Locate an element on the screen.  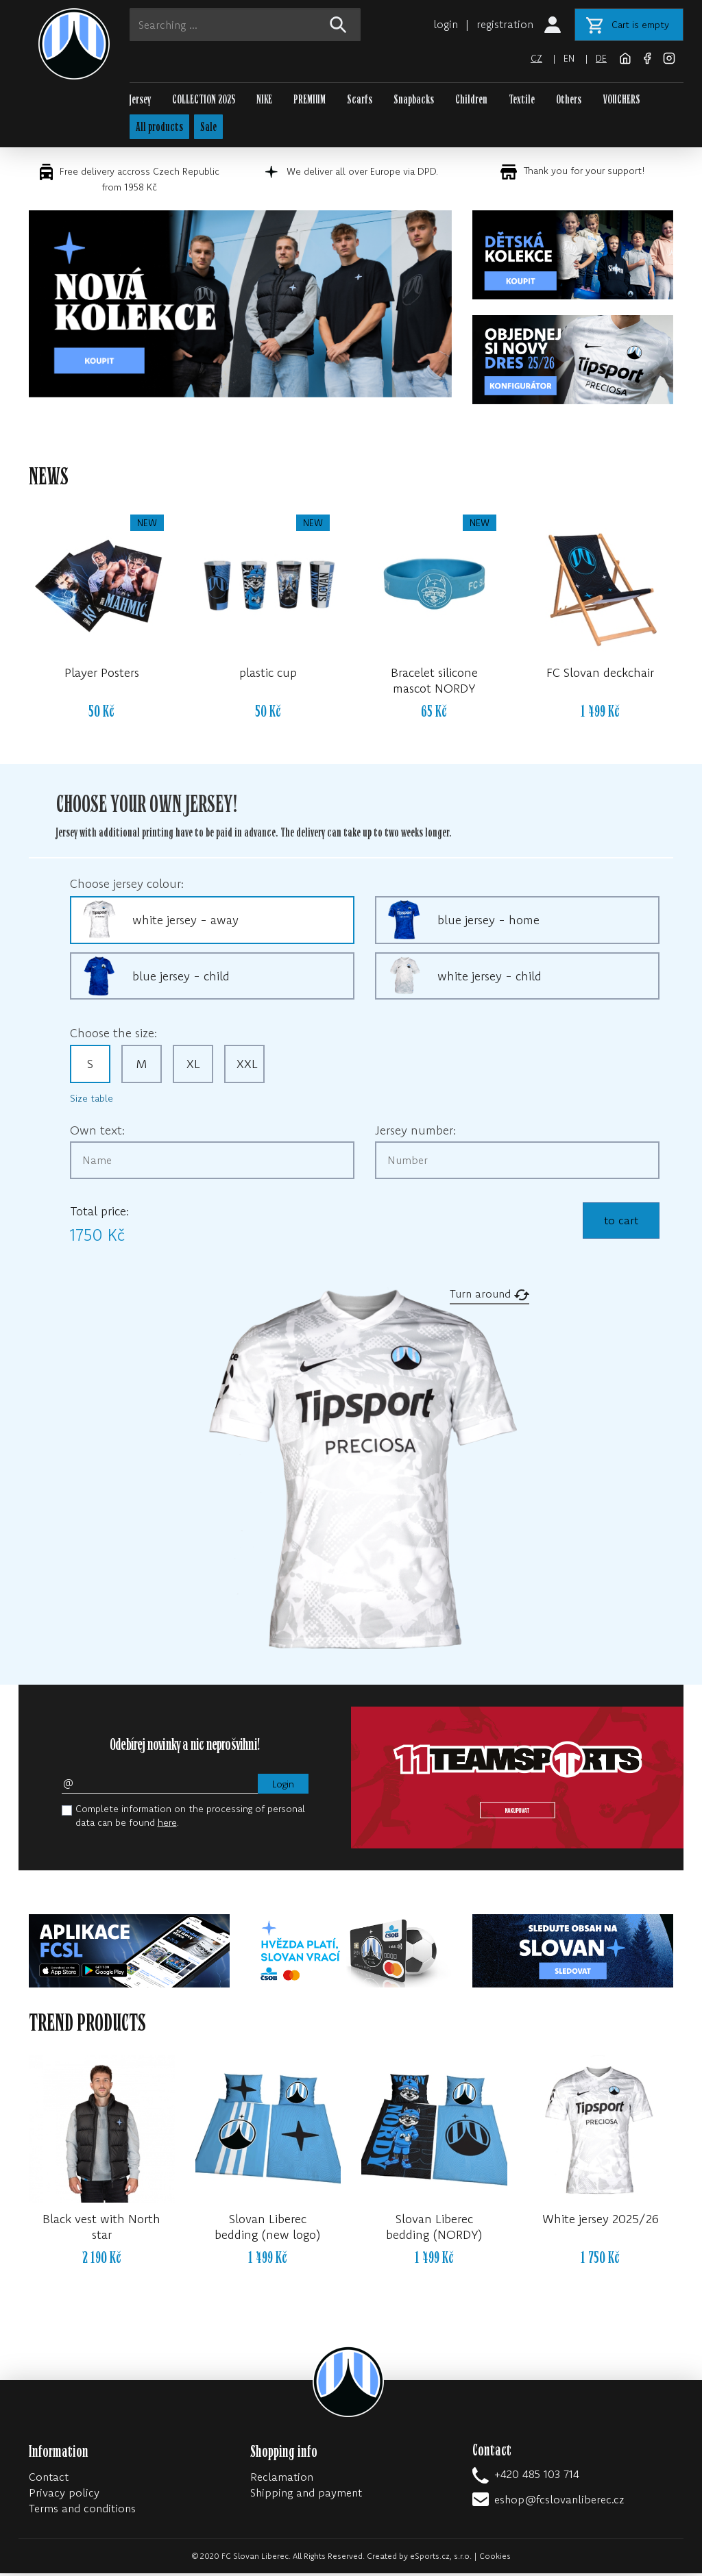
PREMIUM is located at coordinates (309, 100).